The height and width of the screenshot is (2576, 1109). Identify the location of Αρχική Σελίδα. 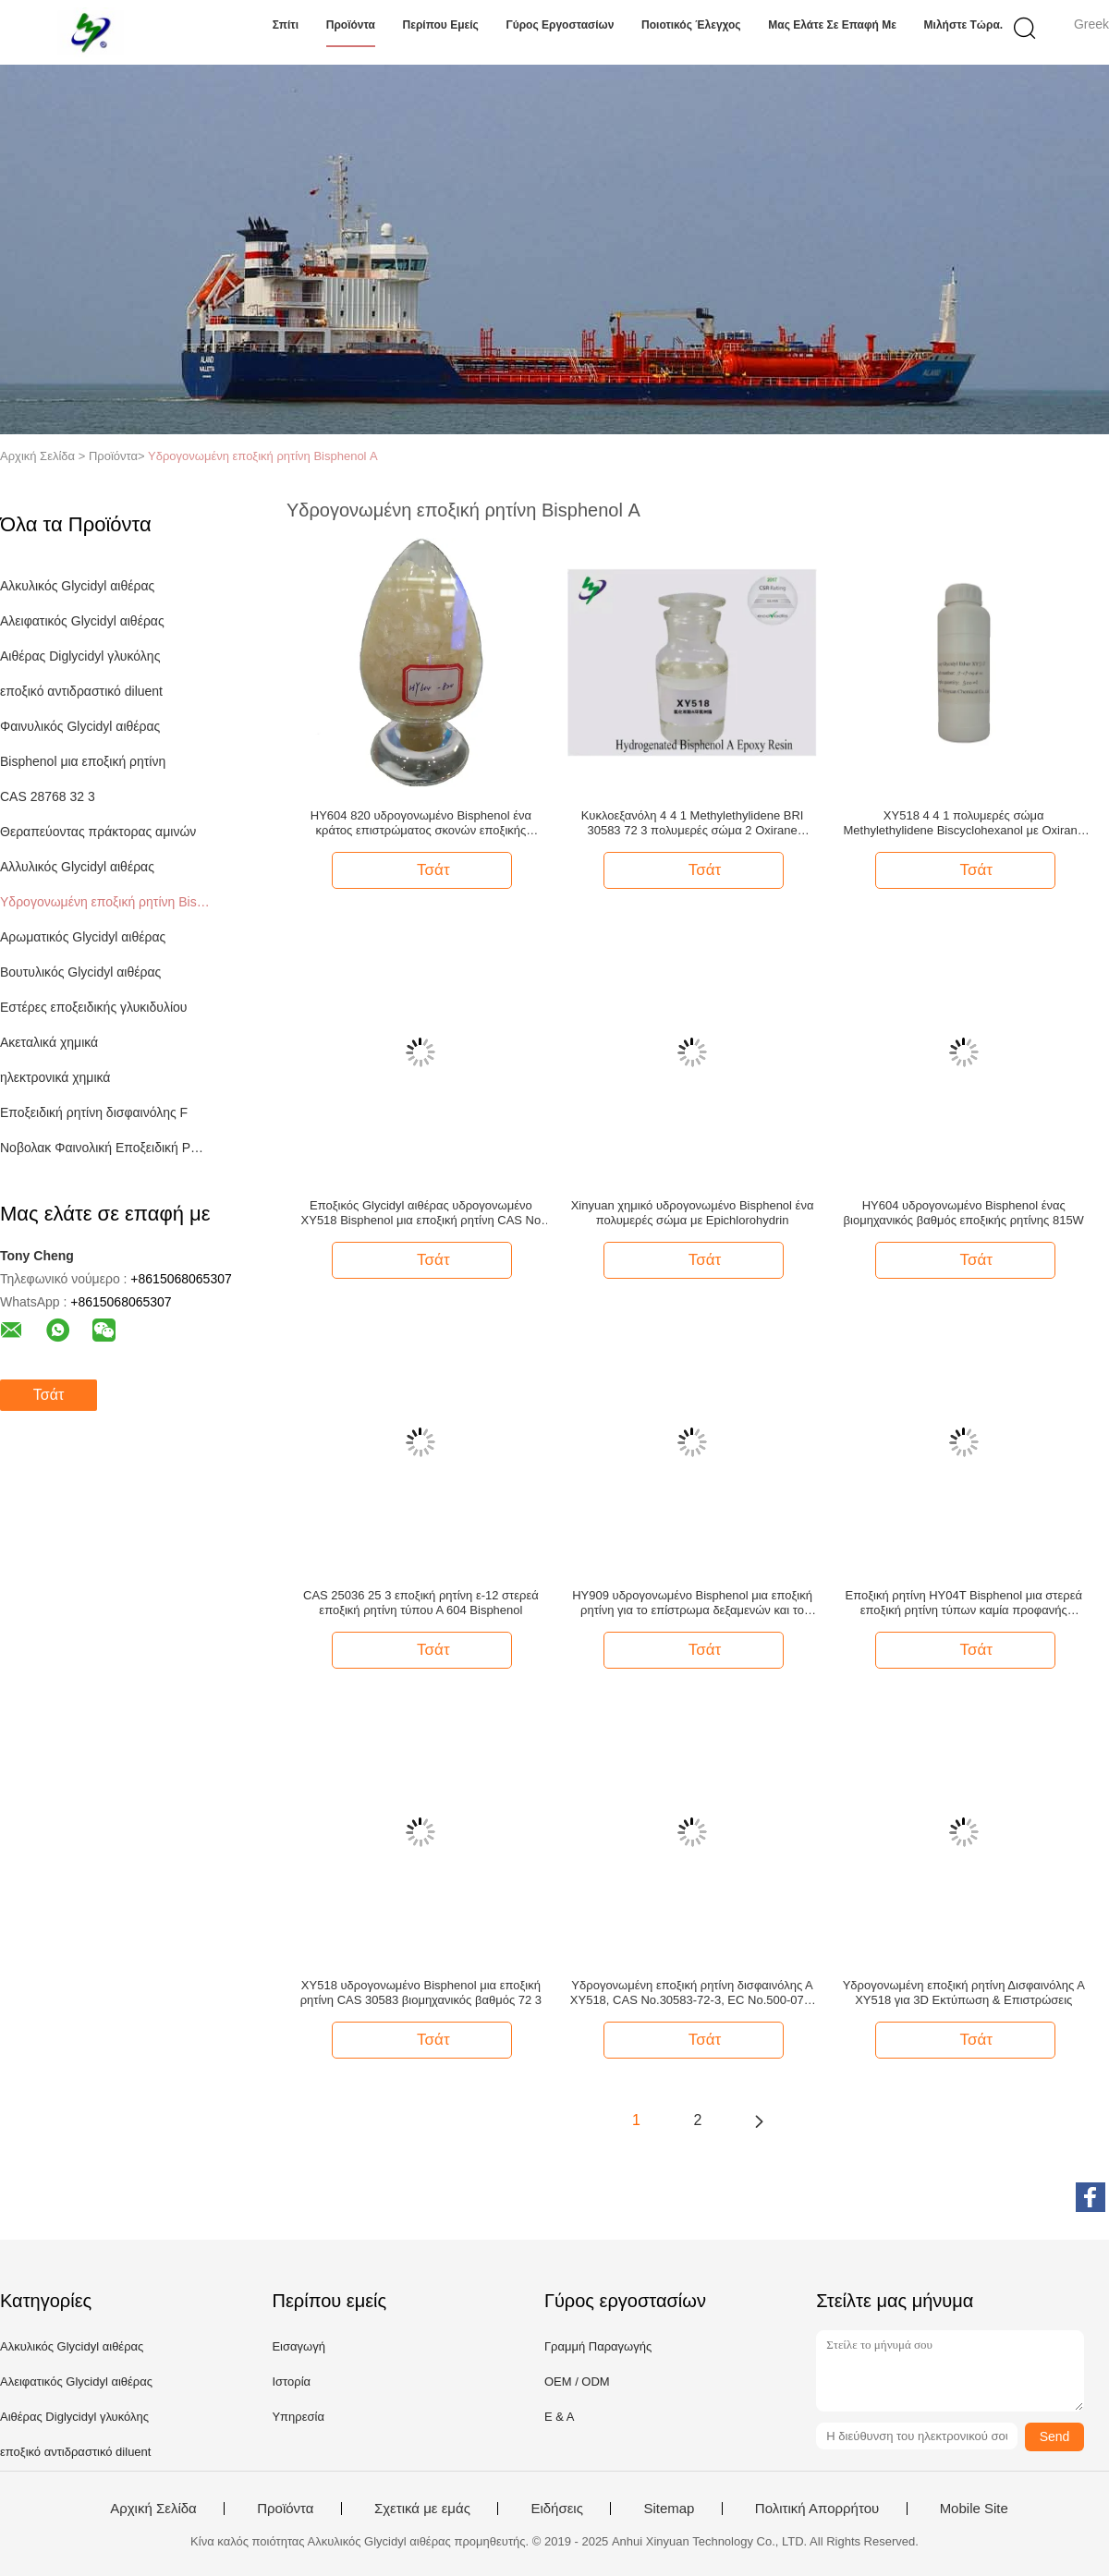
(153, 2508).